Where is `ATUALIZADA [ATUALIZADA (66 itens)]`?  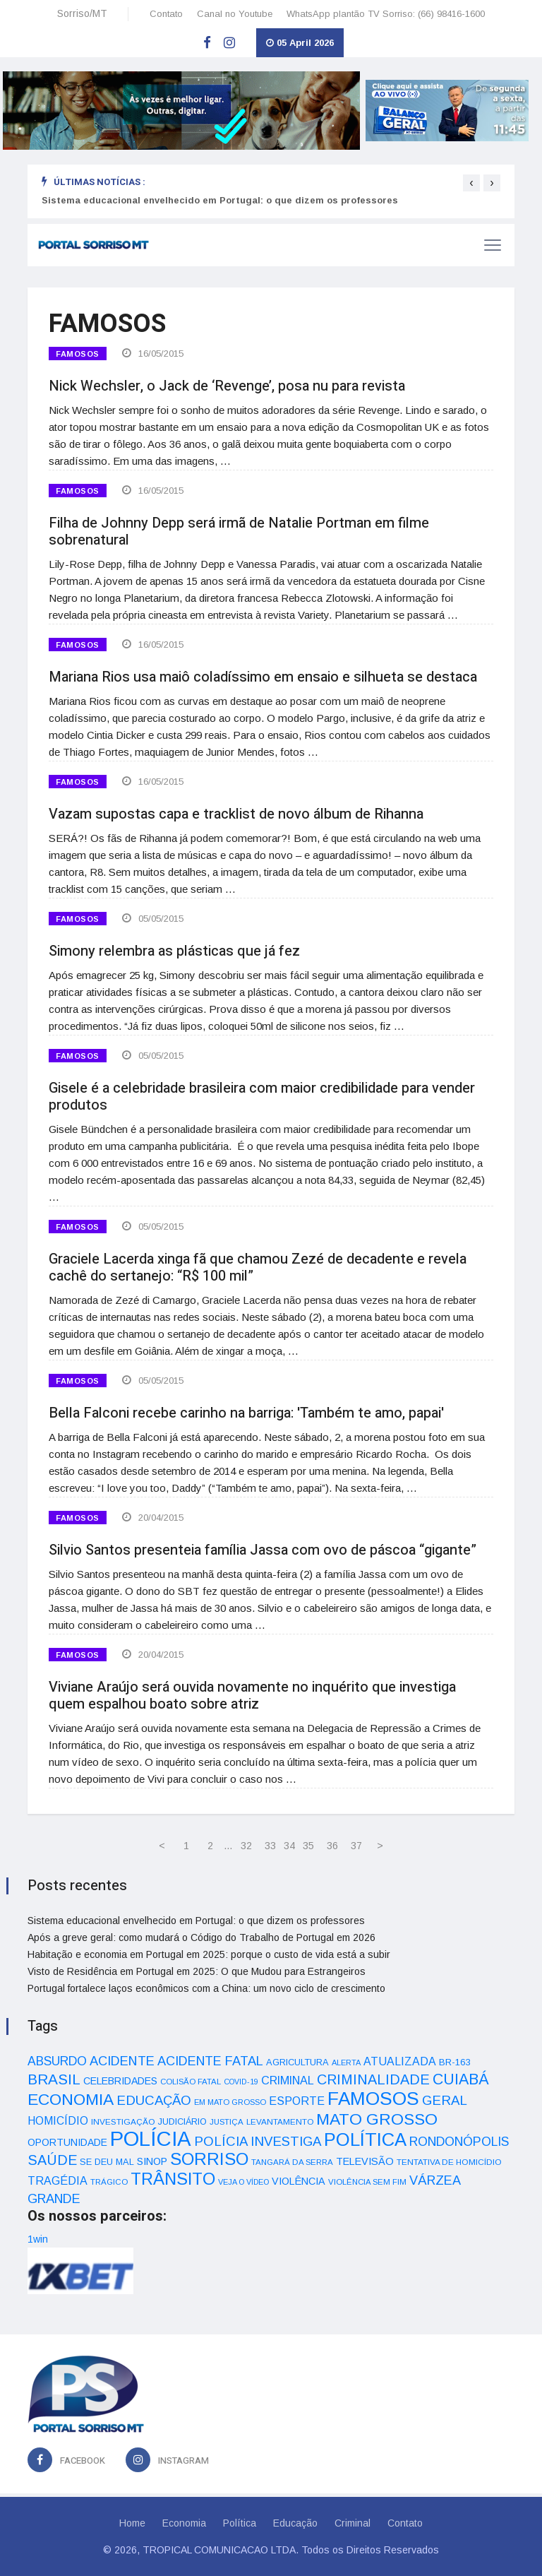 ATUALIZADA [ATUALIZADA (66 itens)] is located at coordinates (399, 2061).